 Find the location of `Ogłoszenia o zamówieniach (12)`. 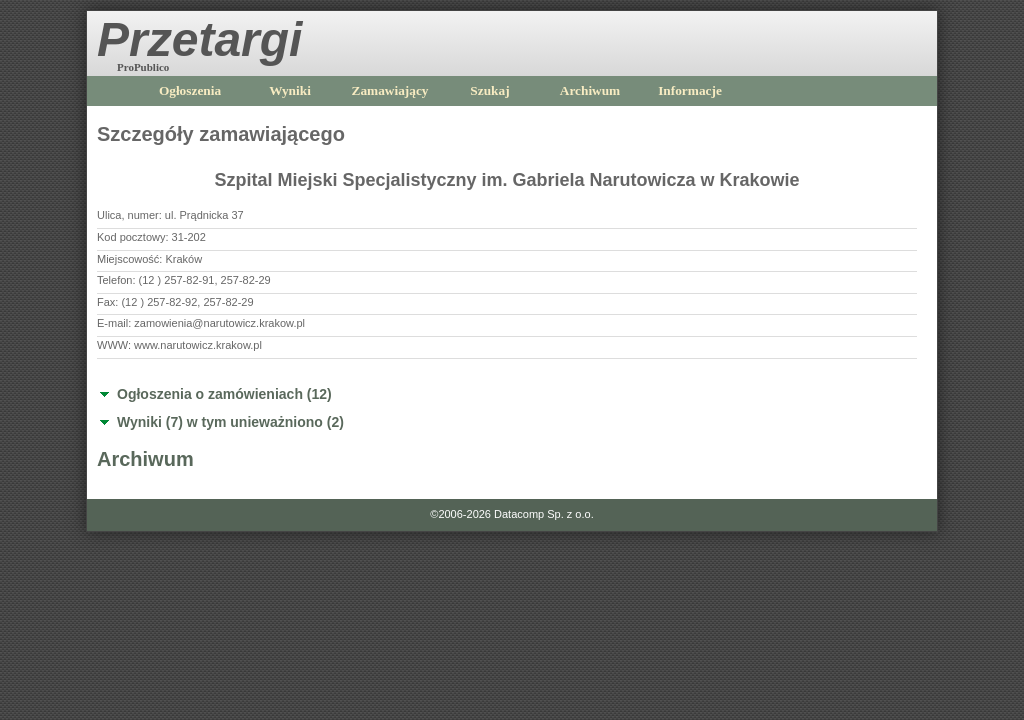

Ogłoszenia o zamówieniach (12) is located at coordinates (224, 394).